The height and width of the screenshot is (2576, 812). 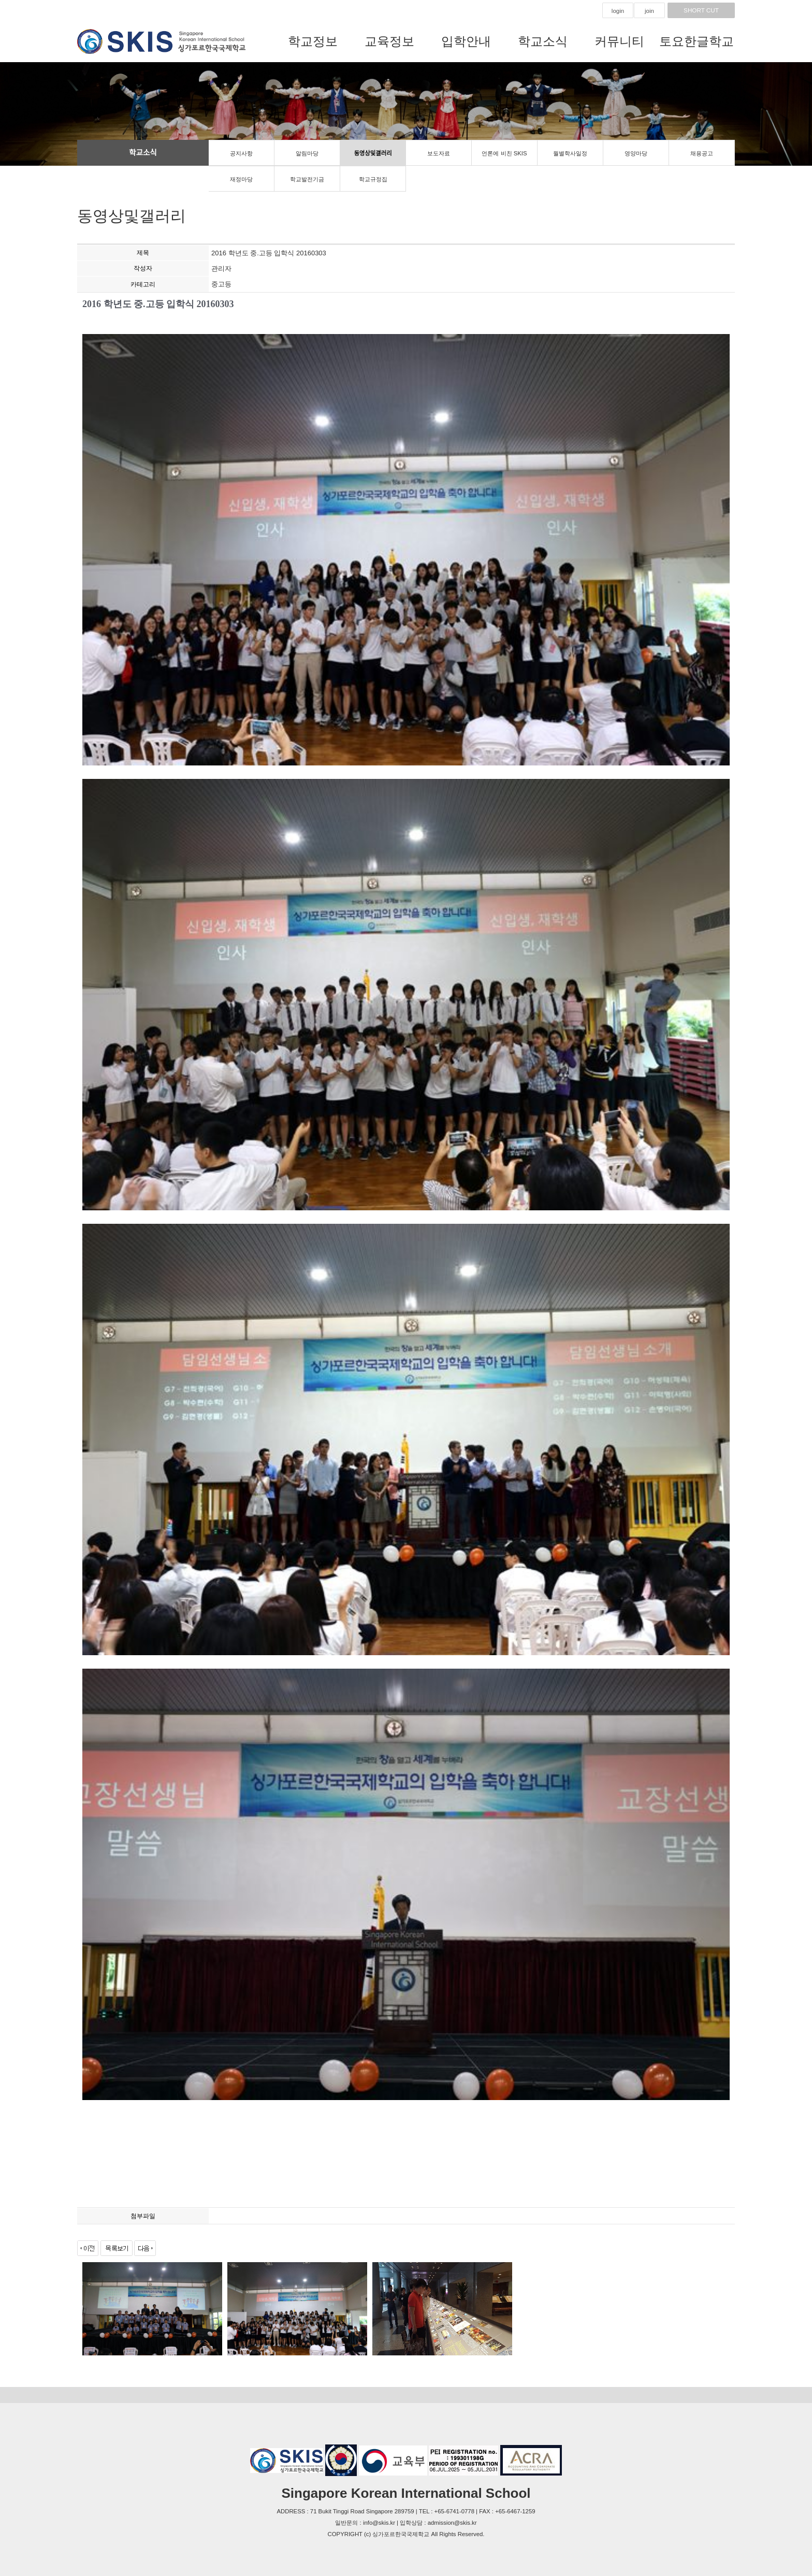 I want to click on 동영상및갤러리, so click(x=373, y=153).